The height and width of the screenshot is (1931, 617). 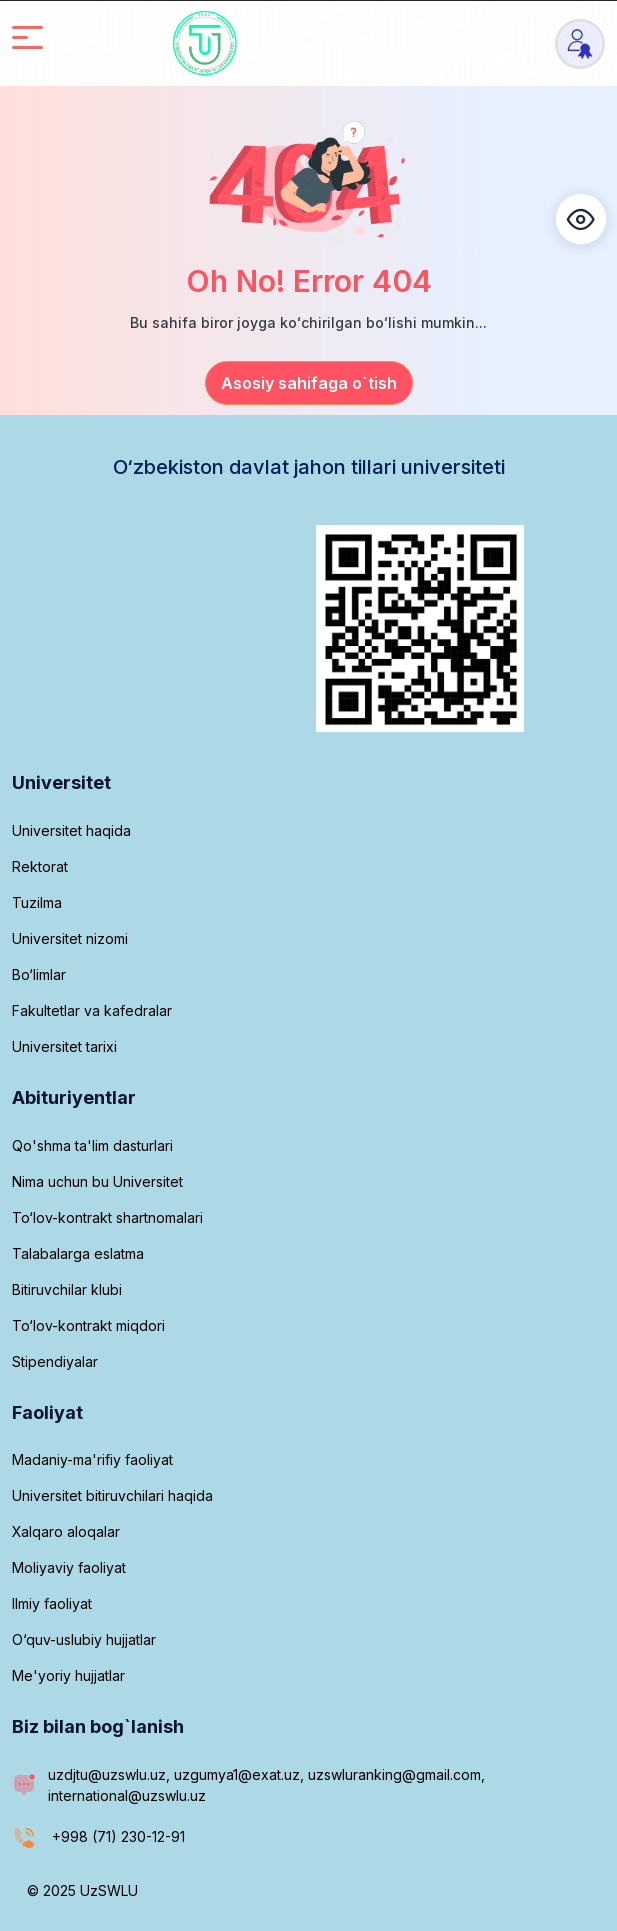 What do you see at coordinates (92, 1145) in the screenshot?
I see `Qo'shma ta'lim dasturlari` at bounding box center [92, 1145].